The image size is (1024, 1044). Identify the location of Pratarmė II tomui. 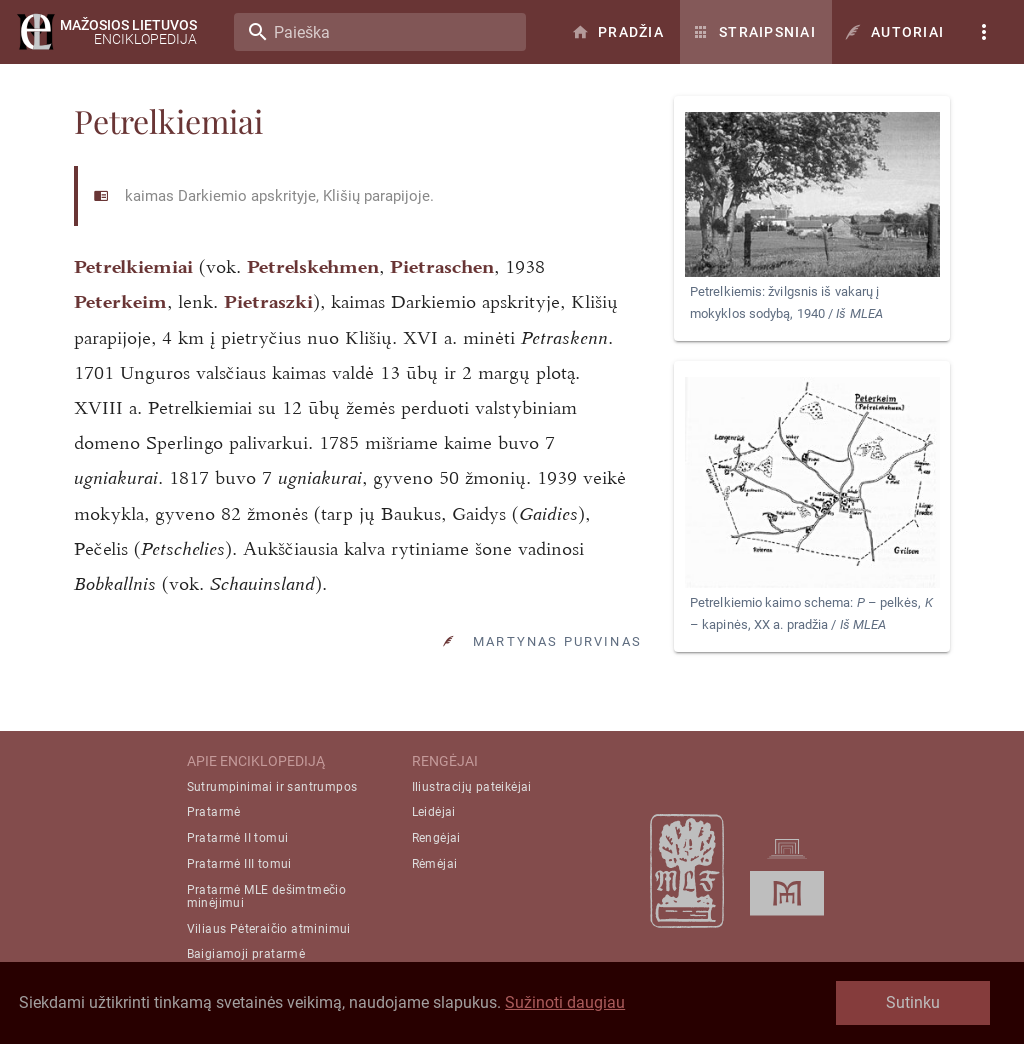
(238, 838).